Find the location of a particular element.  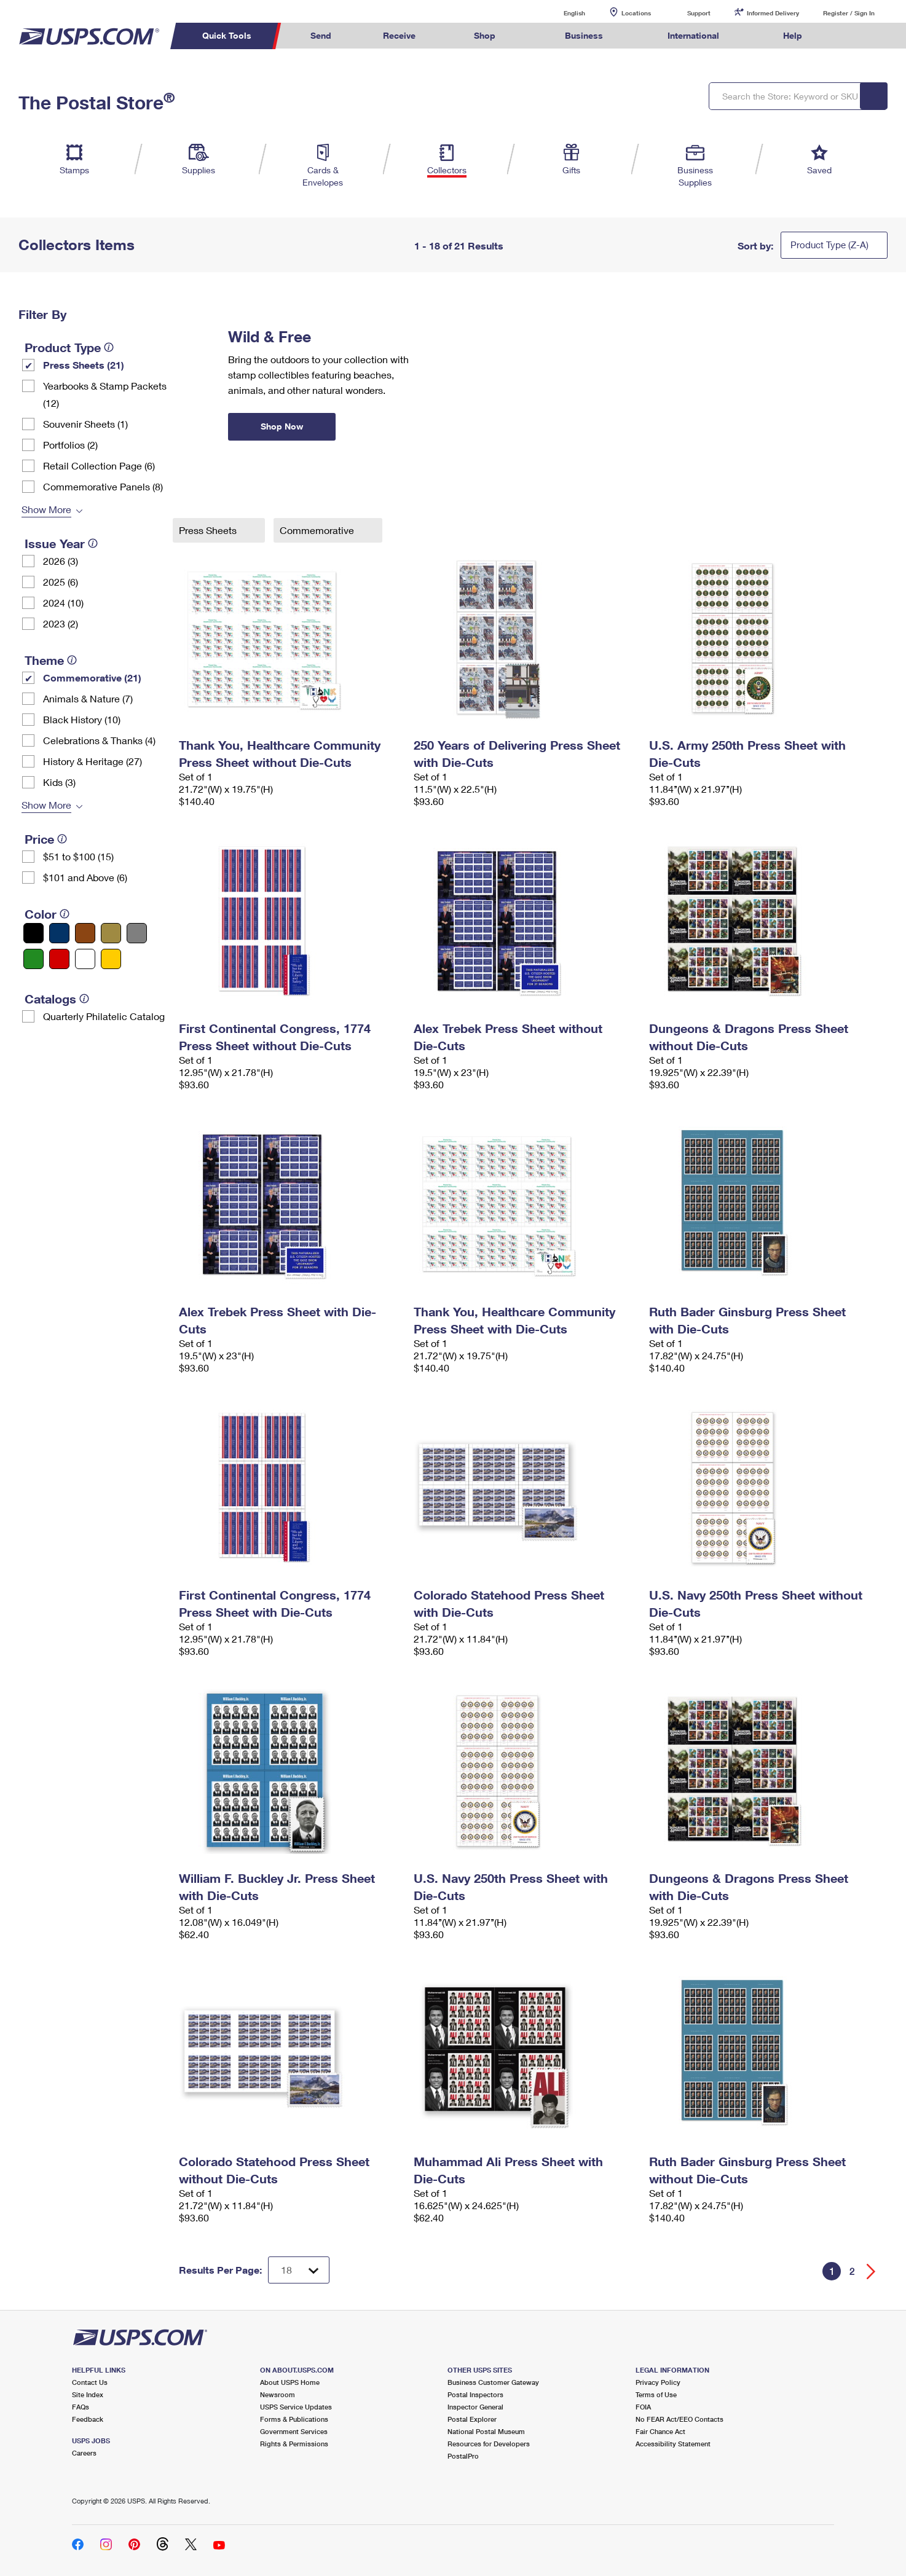

Resources for Developers is located at coordinates (488, 2444).